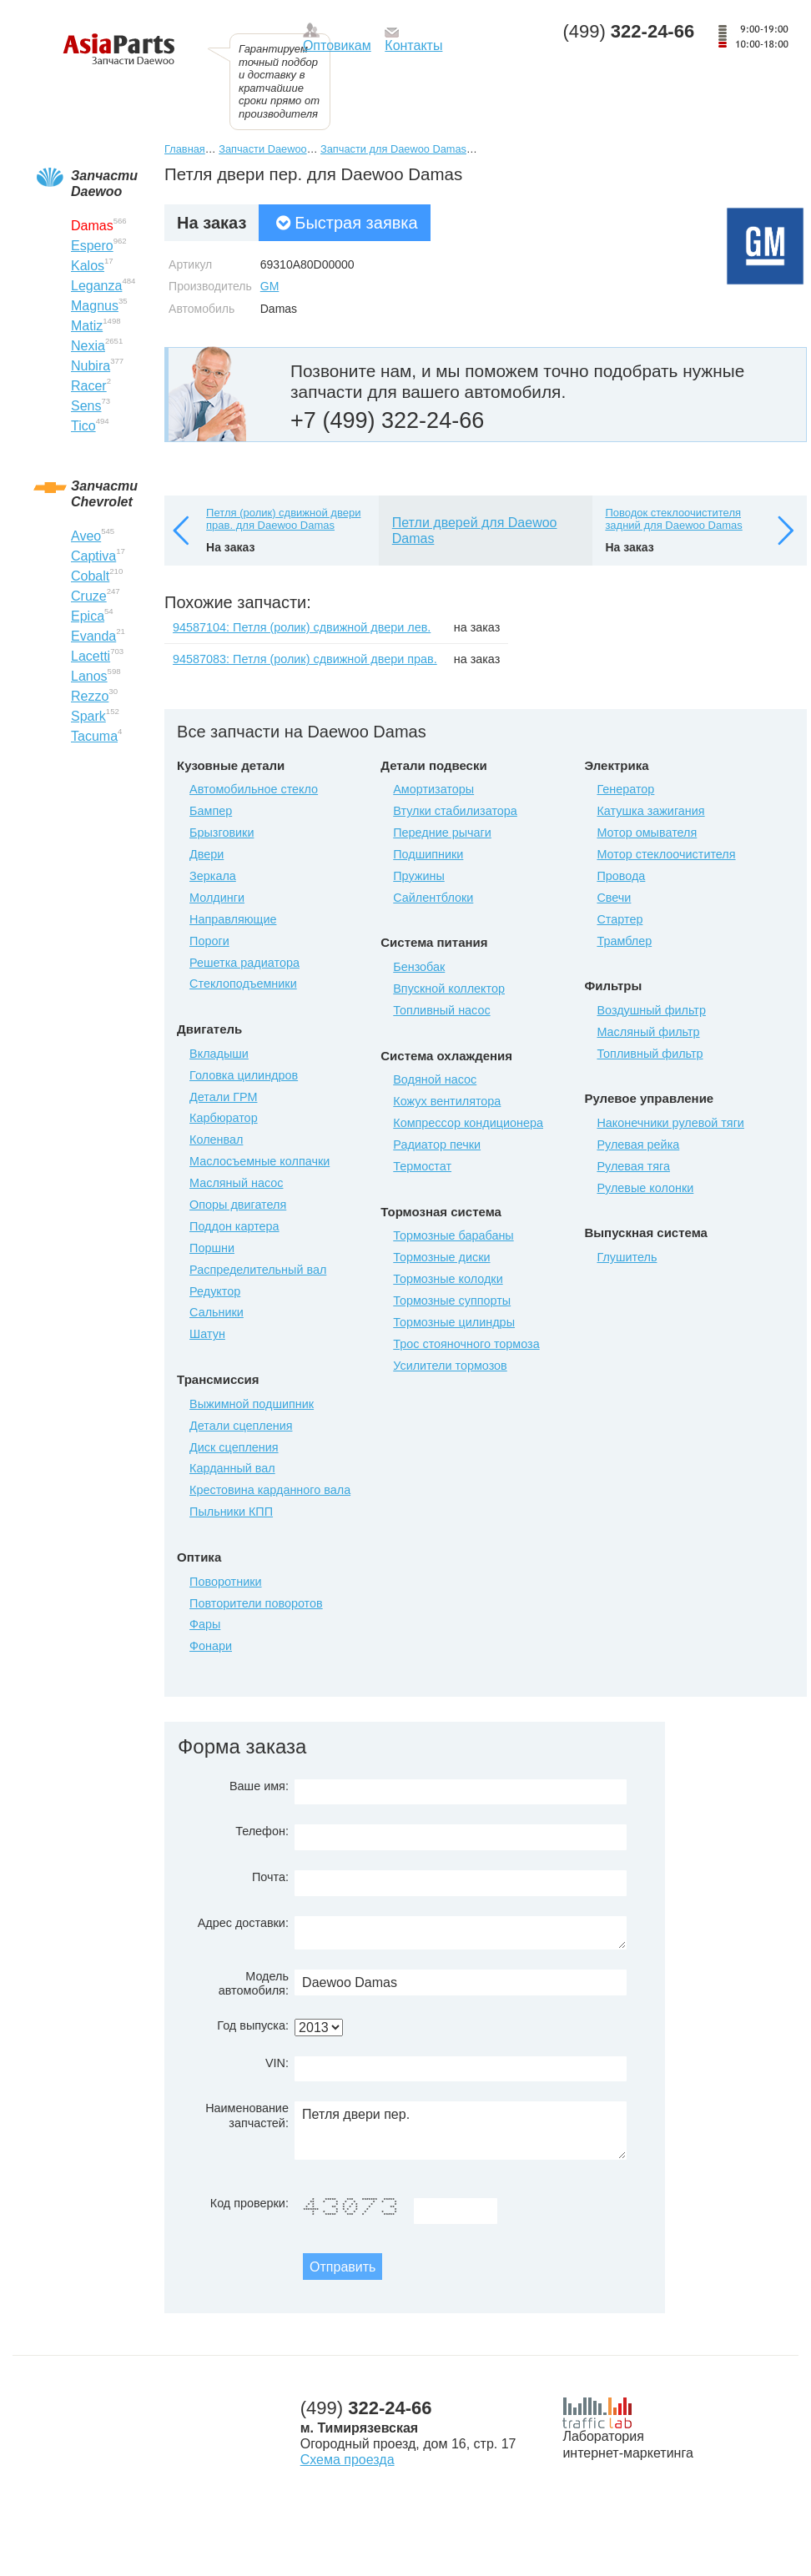 Image resolution: width=811 pixels, height=2576 pixels. Describe the element at coordinates (259, 1786) in the screenshot. I see `Ваше имя:` at that location.